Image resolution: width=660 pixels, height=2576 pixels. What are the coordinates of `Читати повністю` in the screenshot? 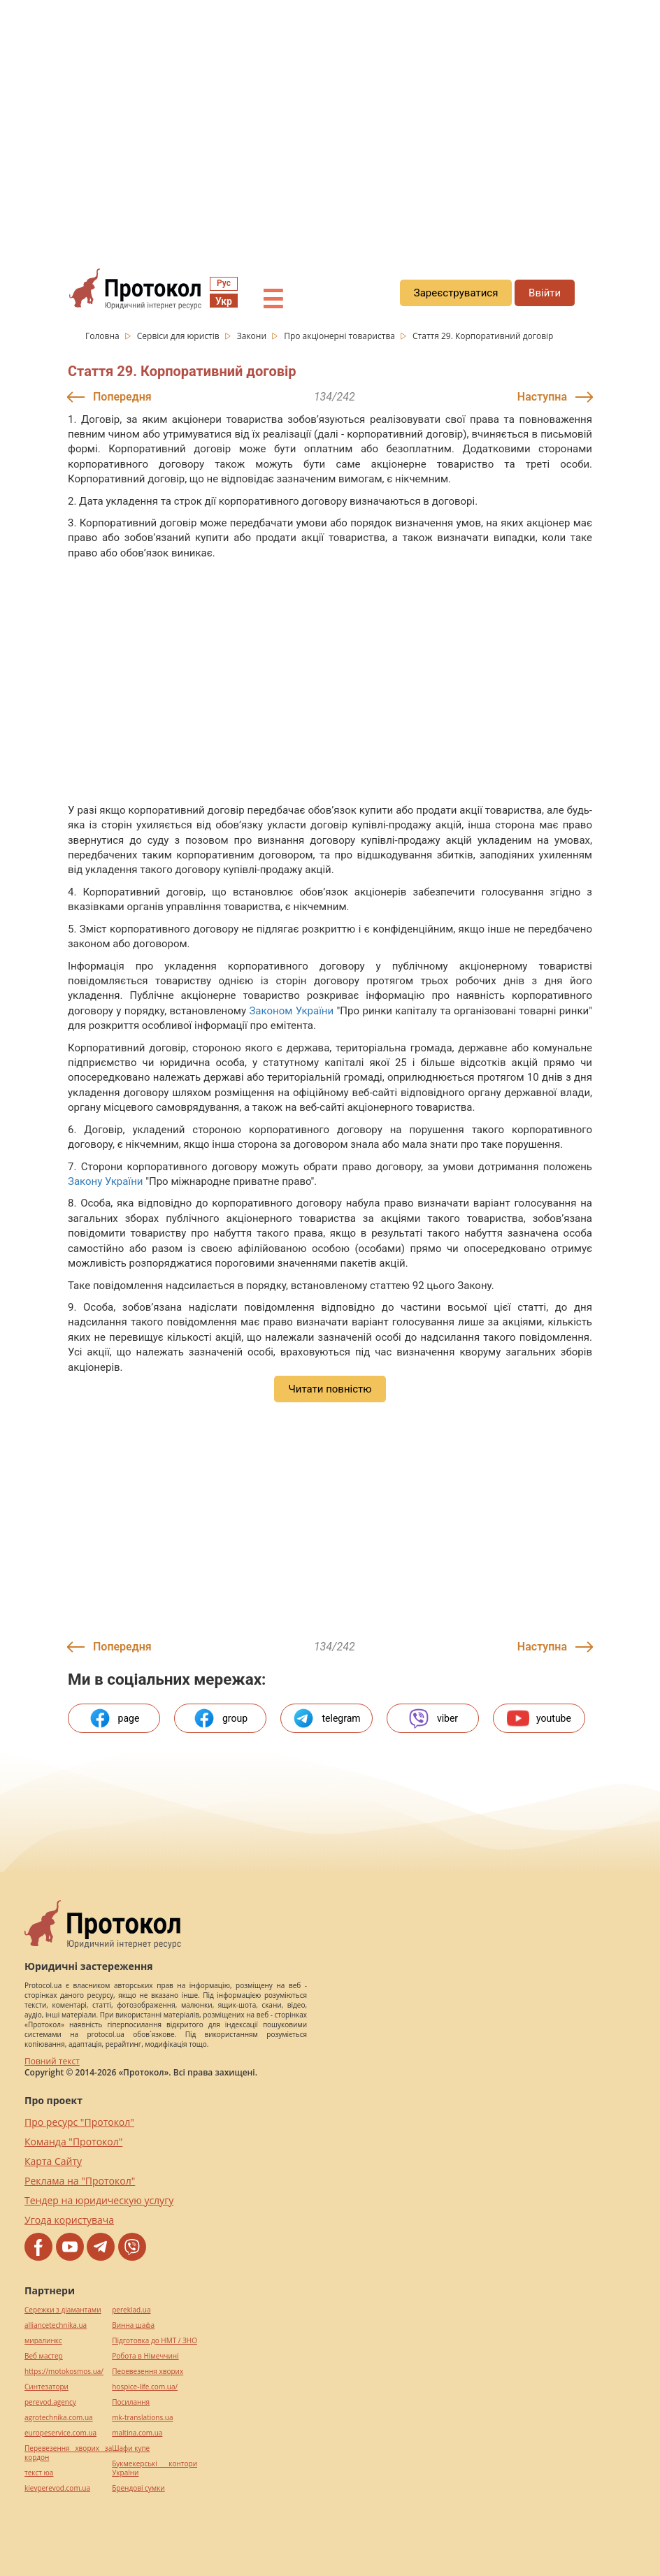 It's located at (329, 1389).